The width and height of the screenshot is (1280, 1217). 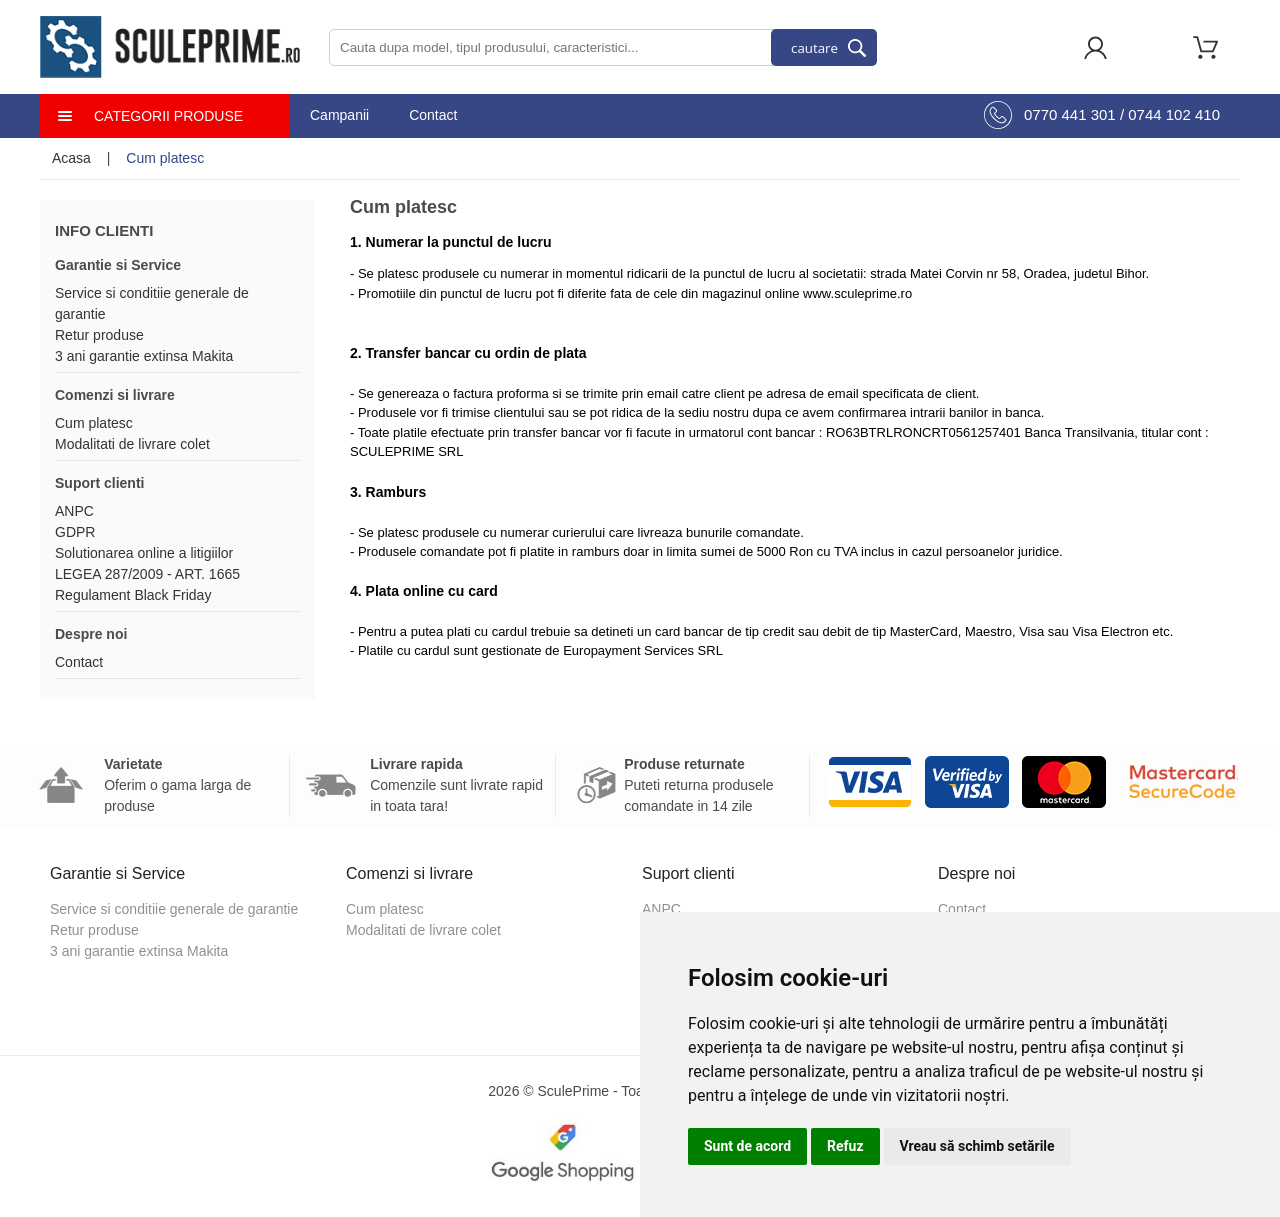 What do you see at coordinates (144, 356) in the screenshot?
I see `3 ani garantie extinsa Makita` at bounding box center [144, 356].